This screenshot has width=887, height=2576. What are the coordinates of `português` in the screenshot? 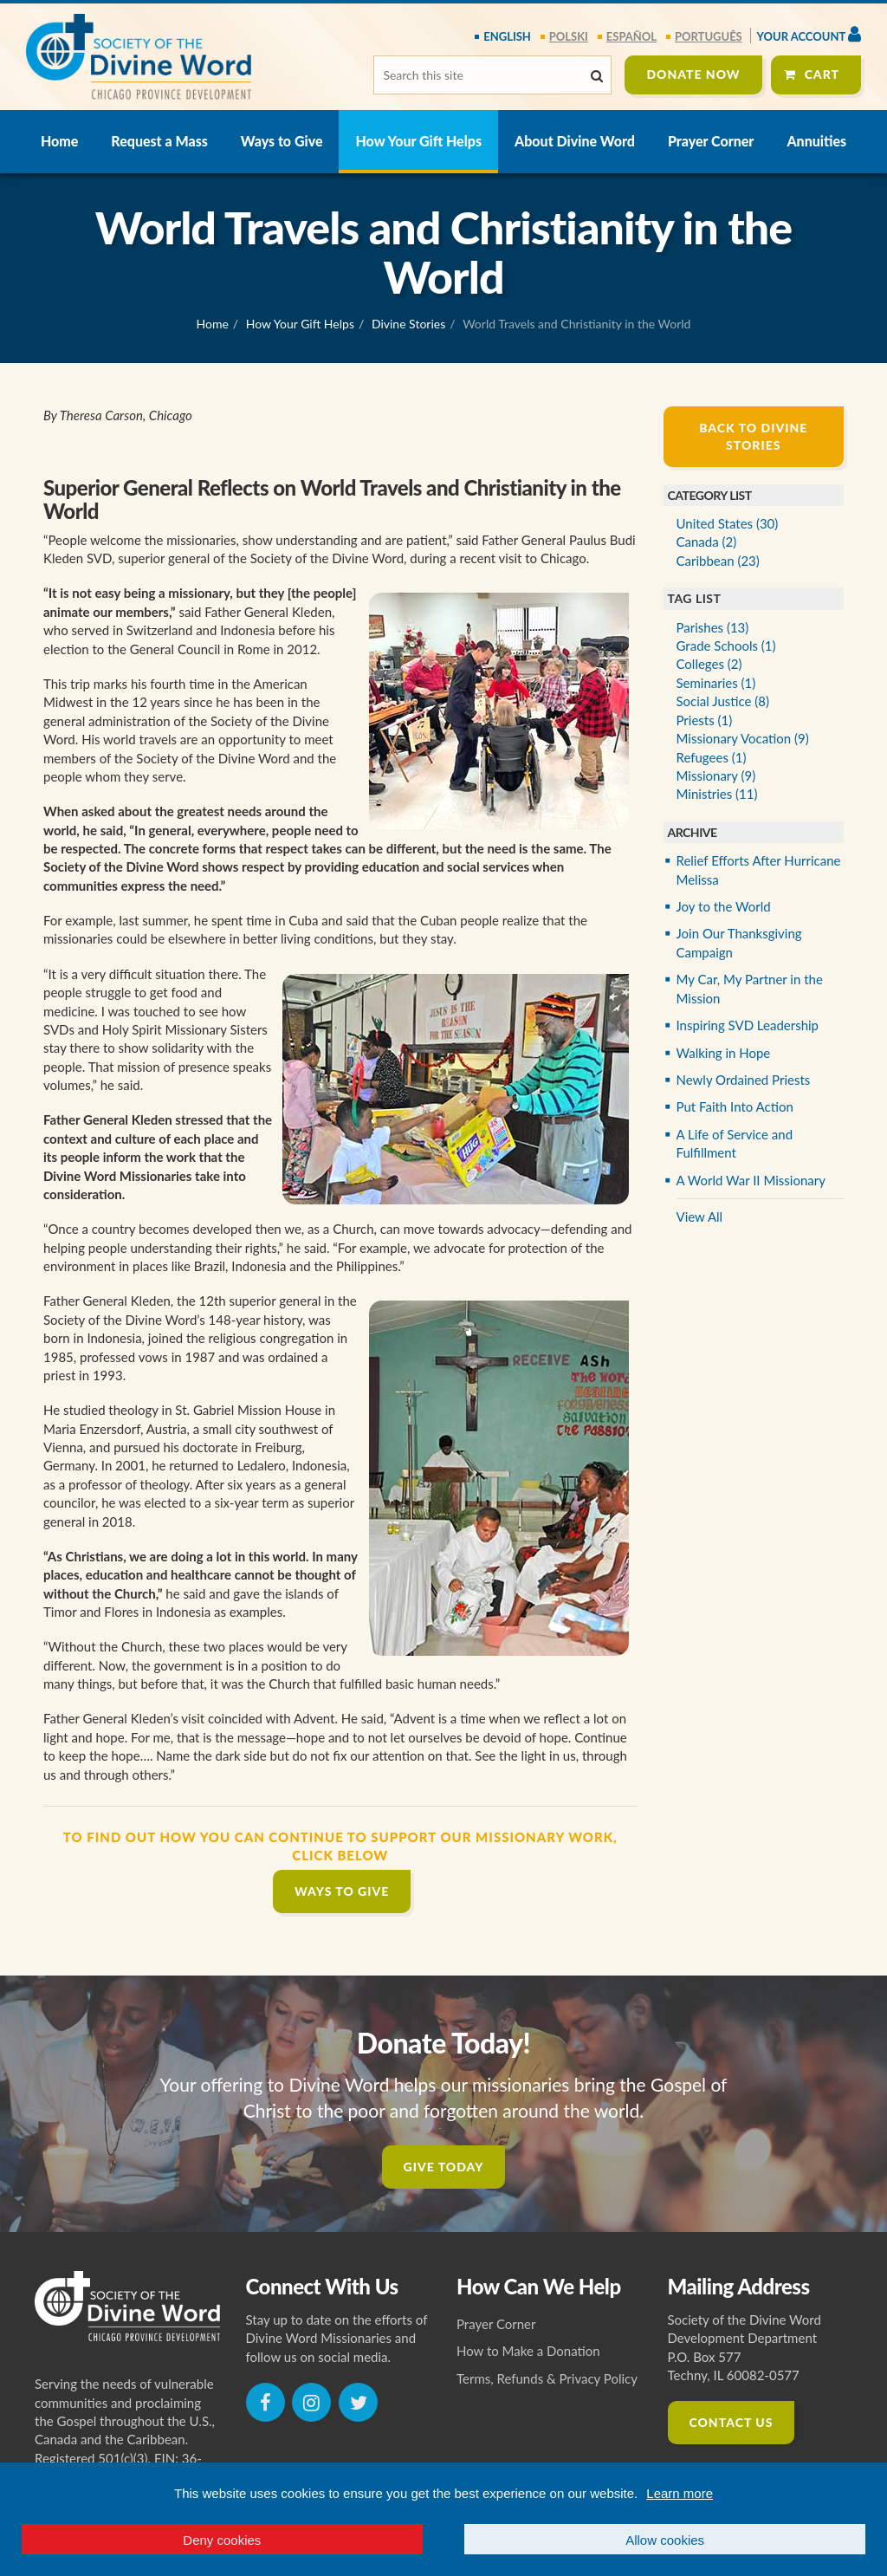 It's located at (708, 36).